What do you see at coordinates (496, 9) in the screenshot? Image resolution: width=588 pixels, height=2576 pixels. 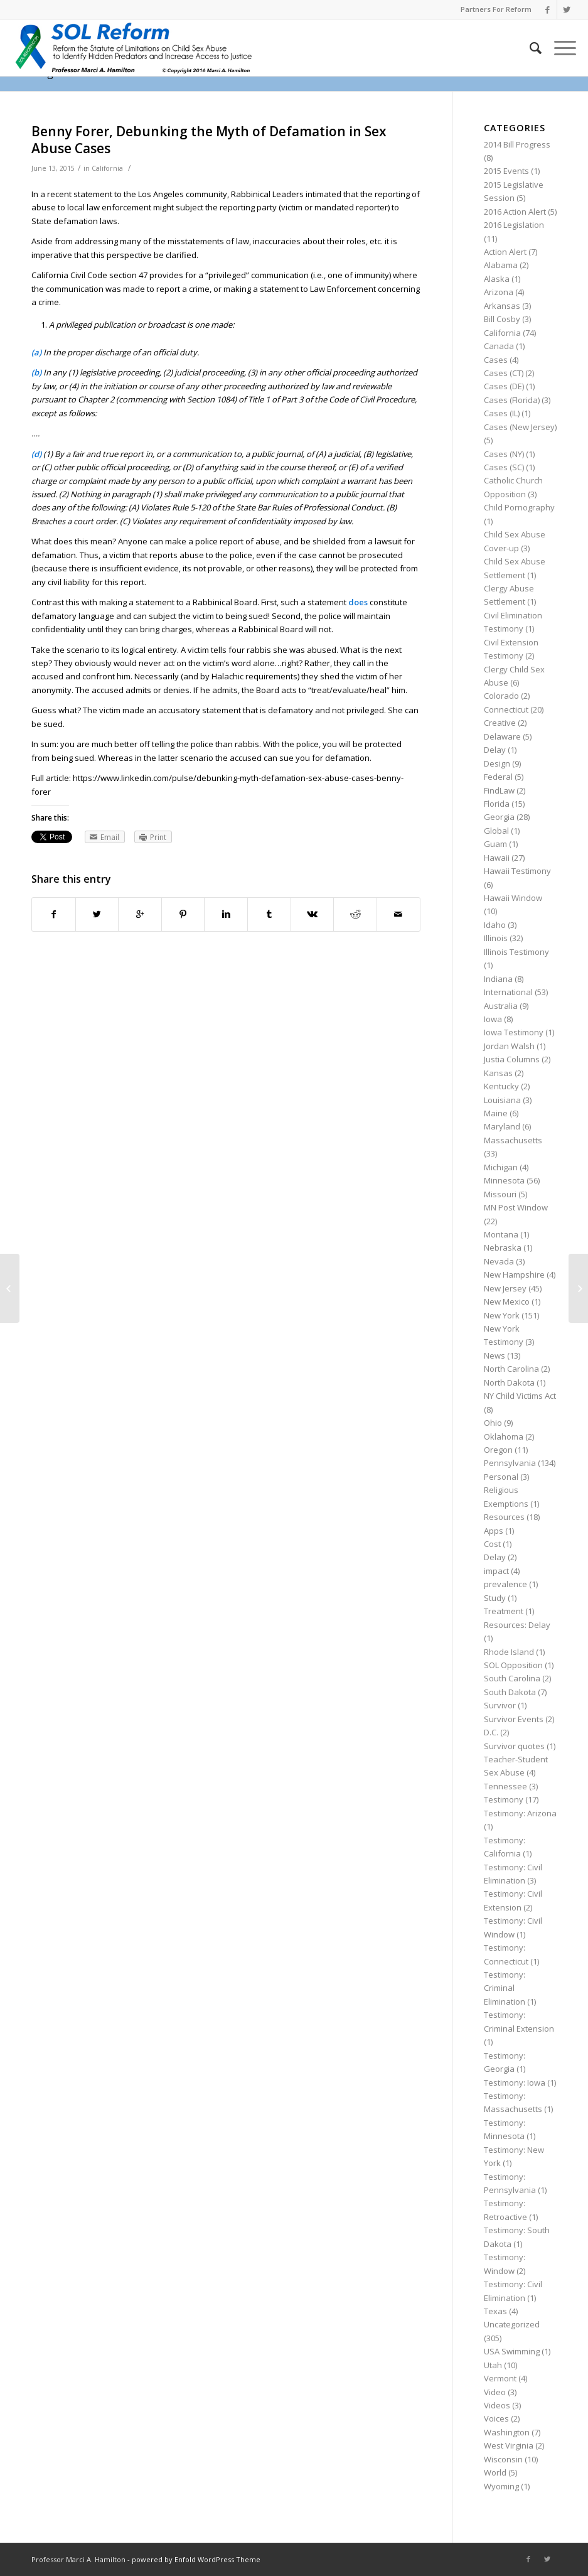 I see `Partners For Reform` at bounding box center [496, 9].